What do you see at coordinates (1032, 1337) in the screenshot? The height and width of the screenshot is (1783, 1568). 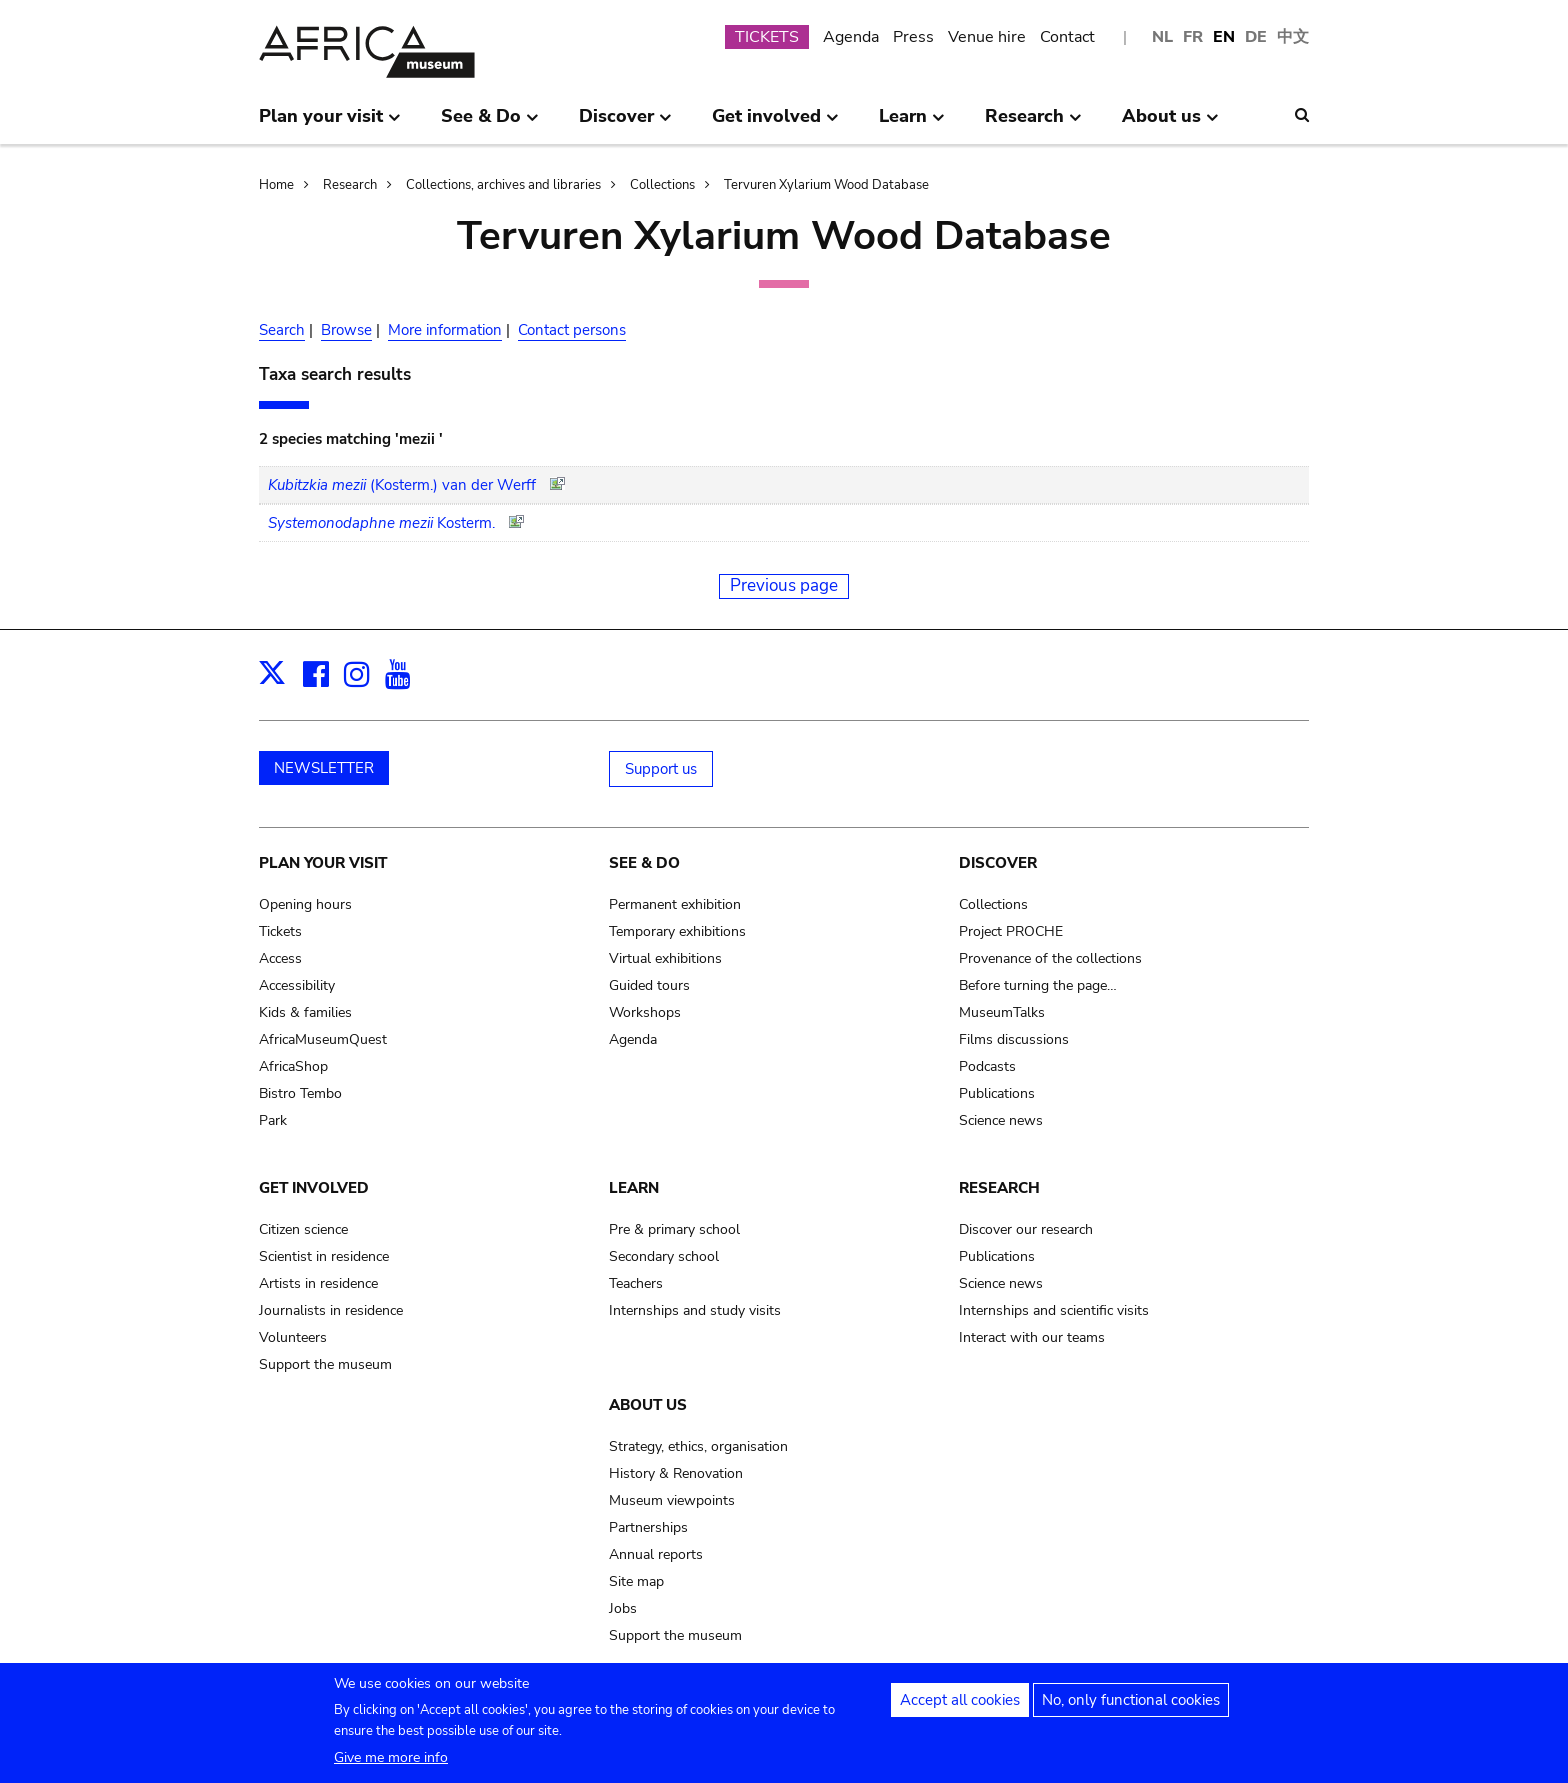 I see `Interact with our teams` at bounding box center [1032, 1337].